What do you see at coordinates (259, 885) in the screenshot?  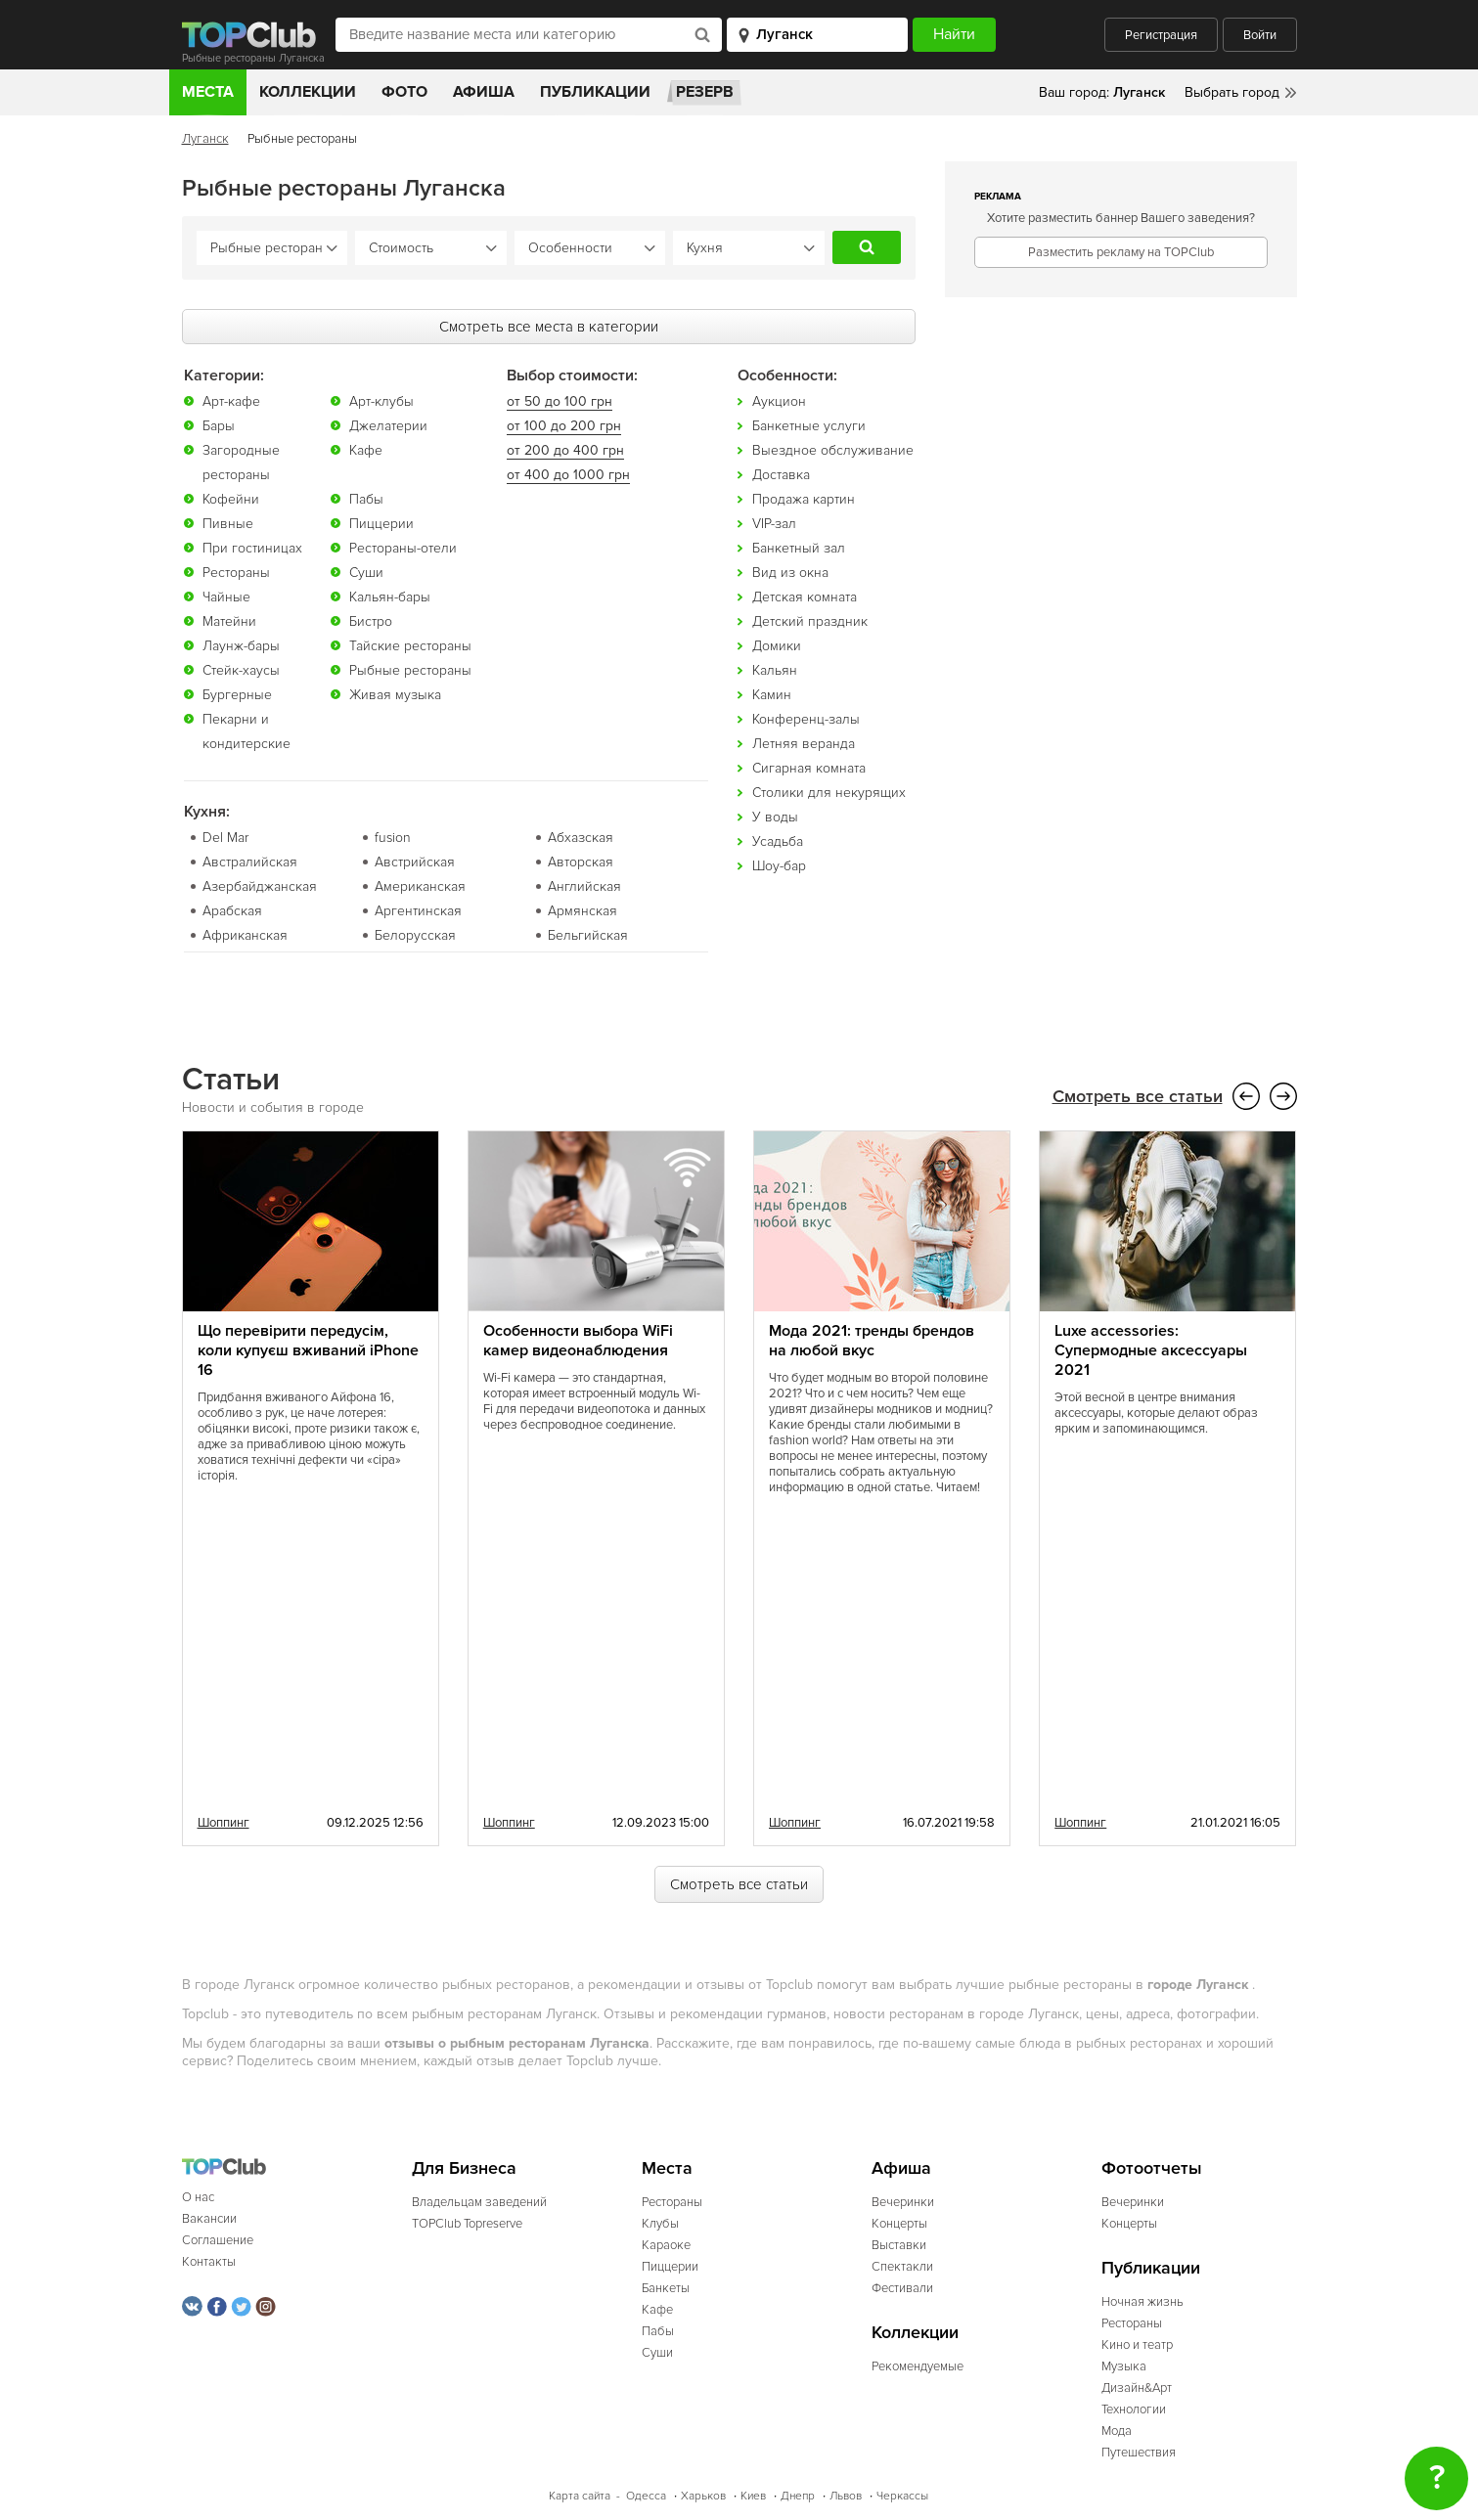 I see `Азербайджанская` at bounding box center [259, 885].